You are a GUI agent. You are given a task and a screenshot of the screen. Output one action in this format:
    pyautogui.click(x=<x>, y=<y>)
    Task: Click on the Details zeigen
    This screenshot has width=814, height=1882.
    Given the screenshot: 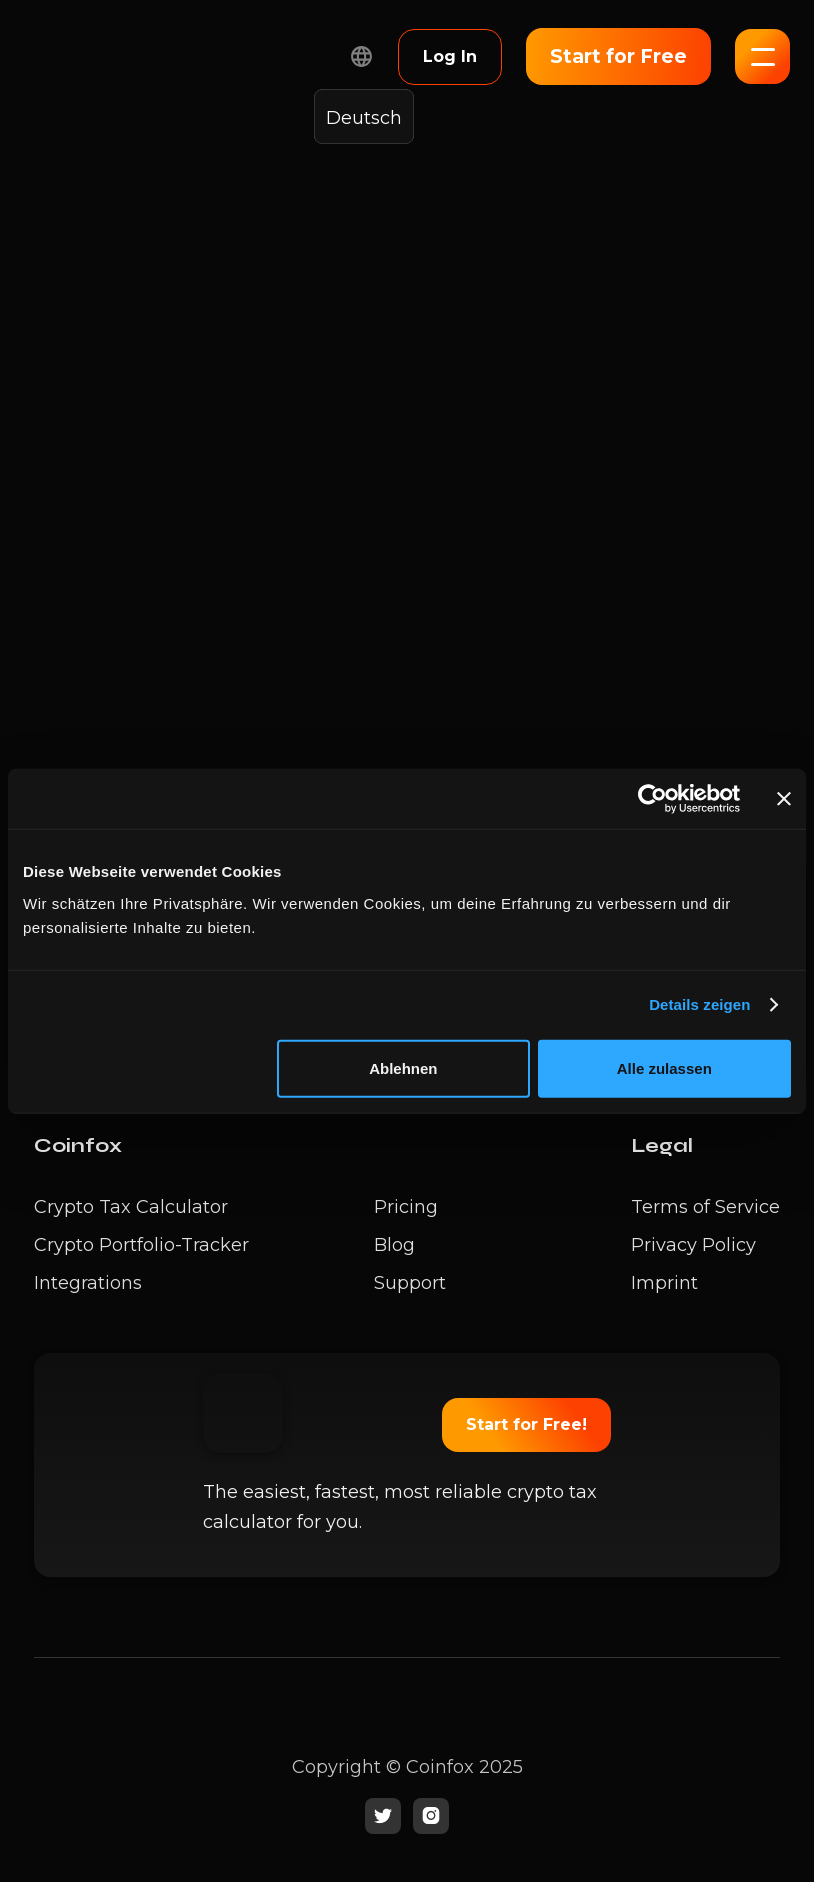 What is the action you would take?
    pyautogui.click(x=699, y=1004)
    